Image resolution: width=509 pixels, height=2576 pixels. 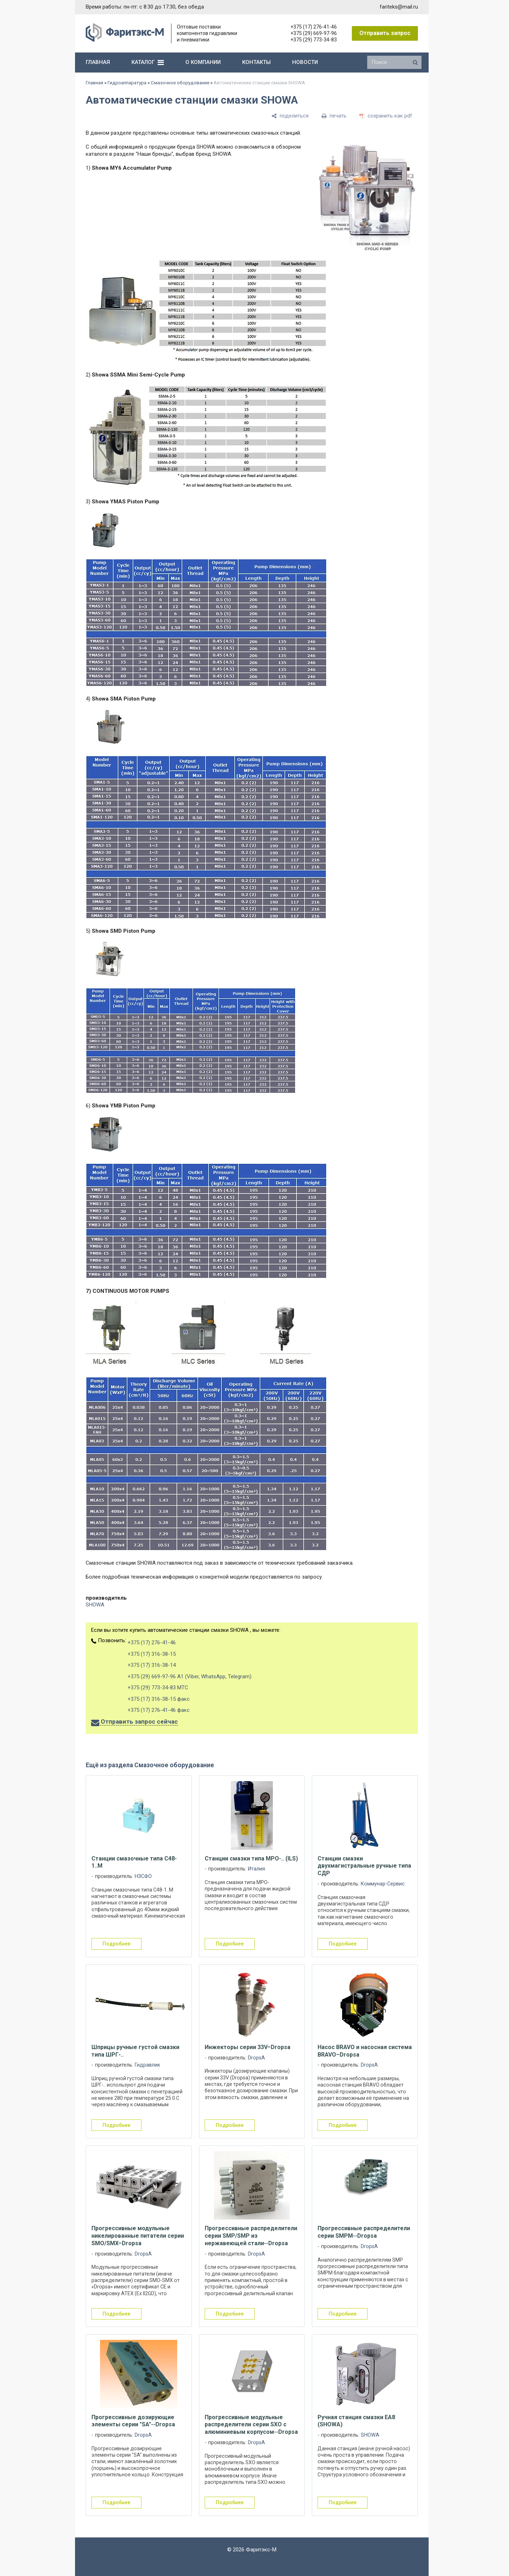 I want to click on Коммунар-Сервис, so click(x=383, y=1884).